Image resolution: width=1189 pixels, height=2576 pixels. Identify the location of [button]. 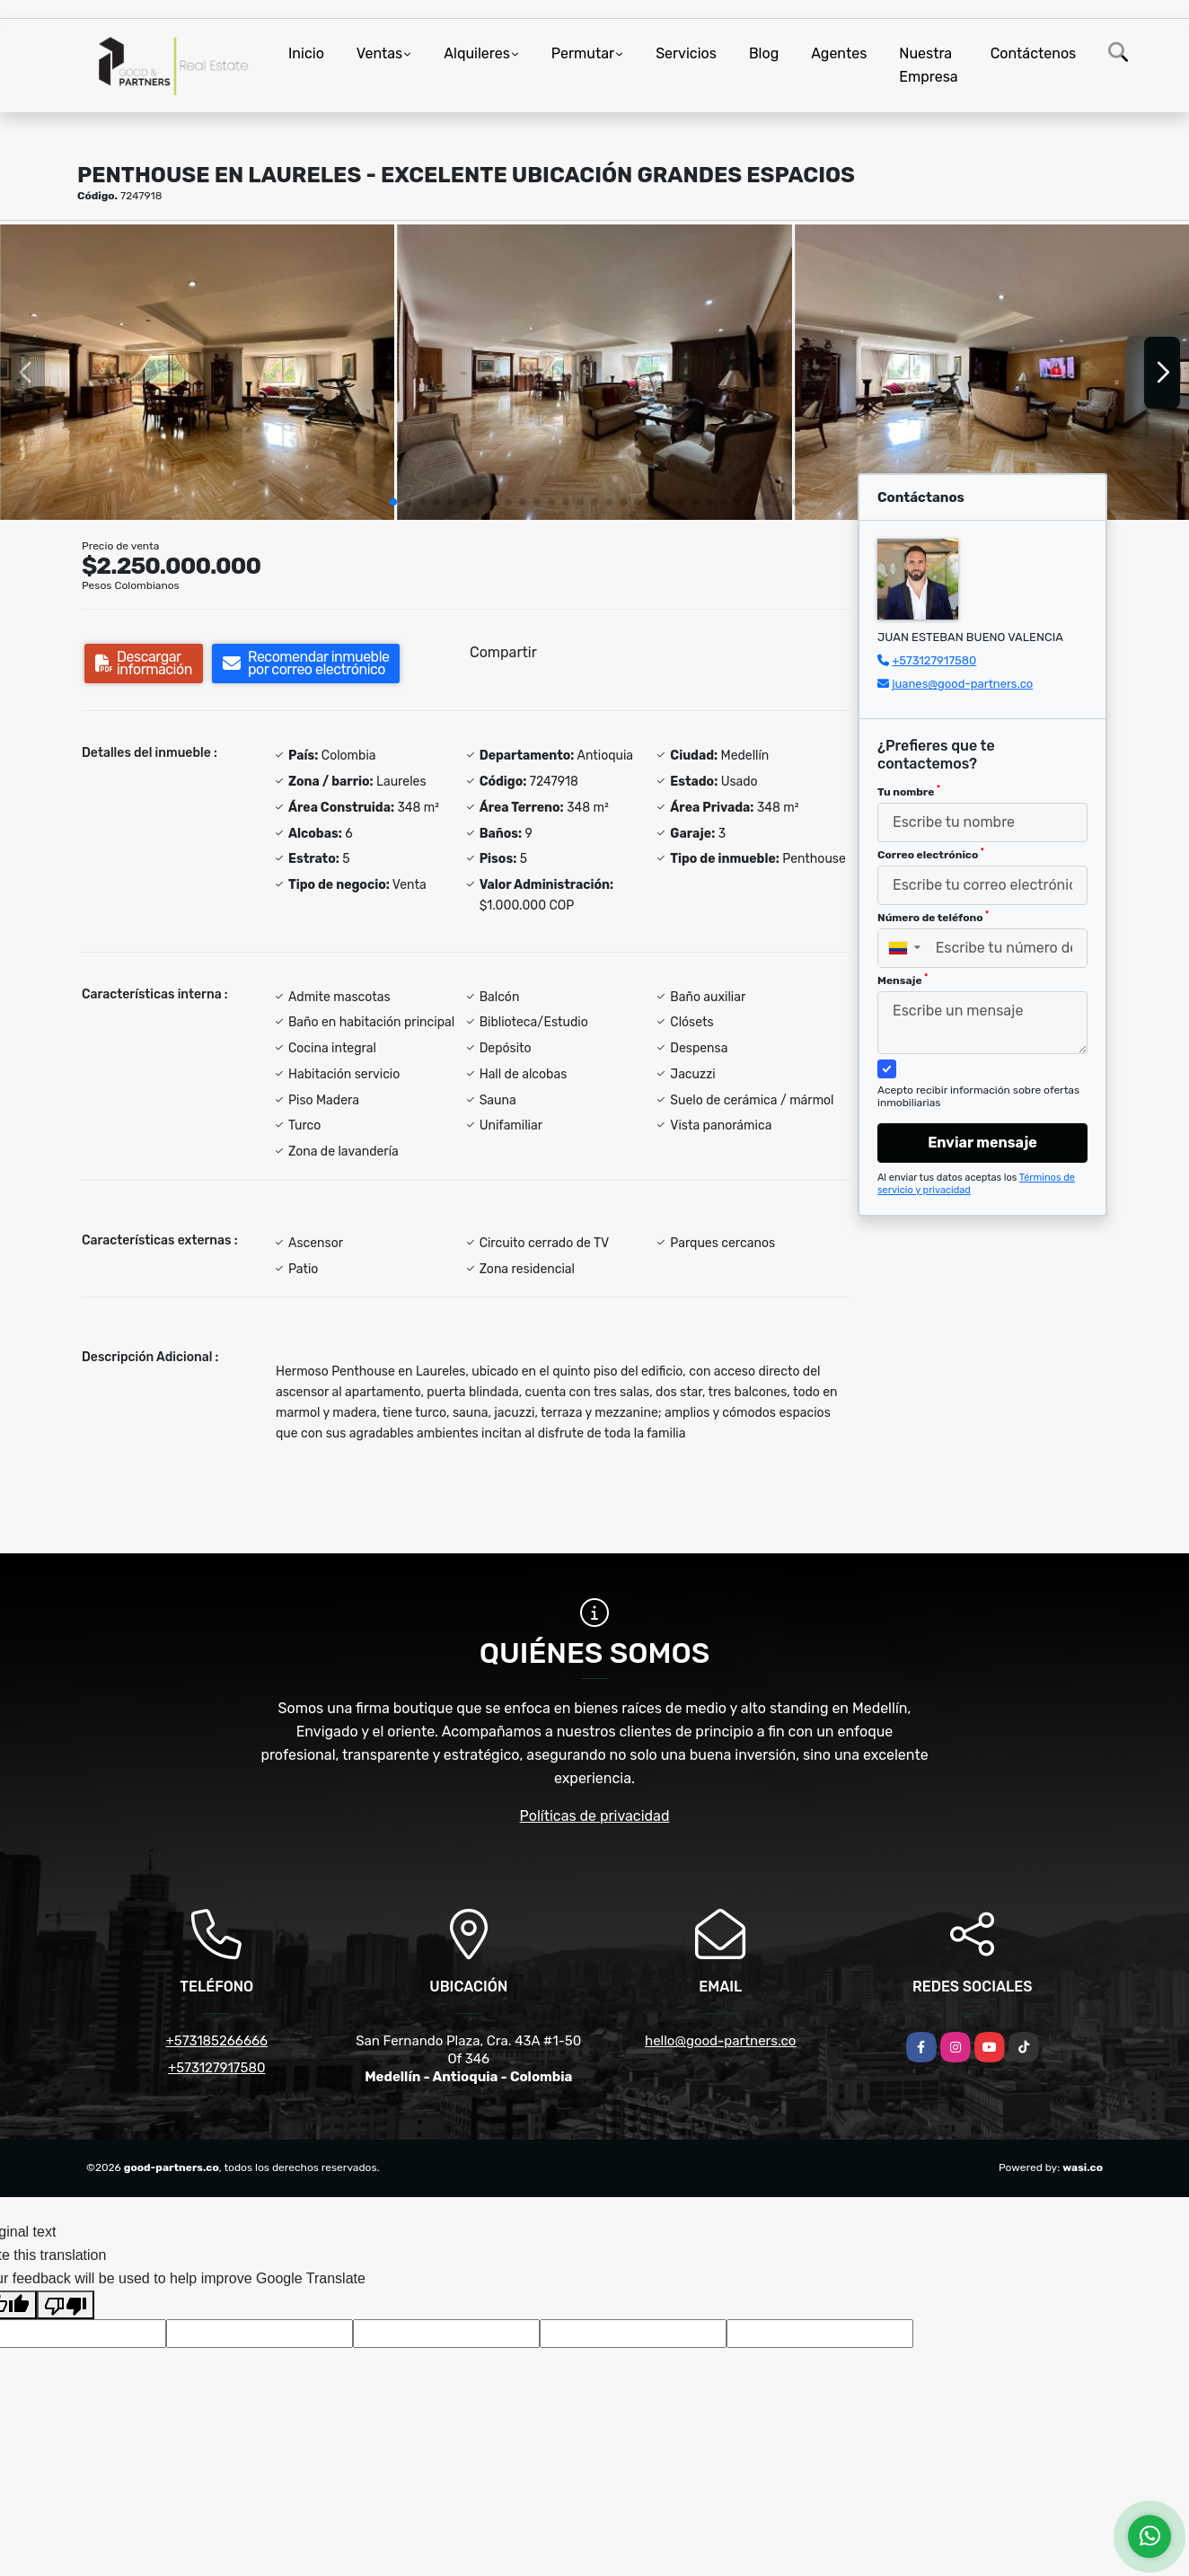
(393, 502).